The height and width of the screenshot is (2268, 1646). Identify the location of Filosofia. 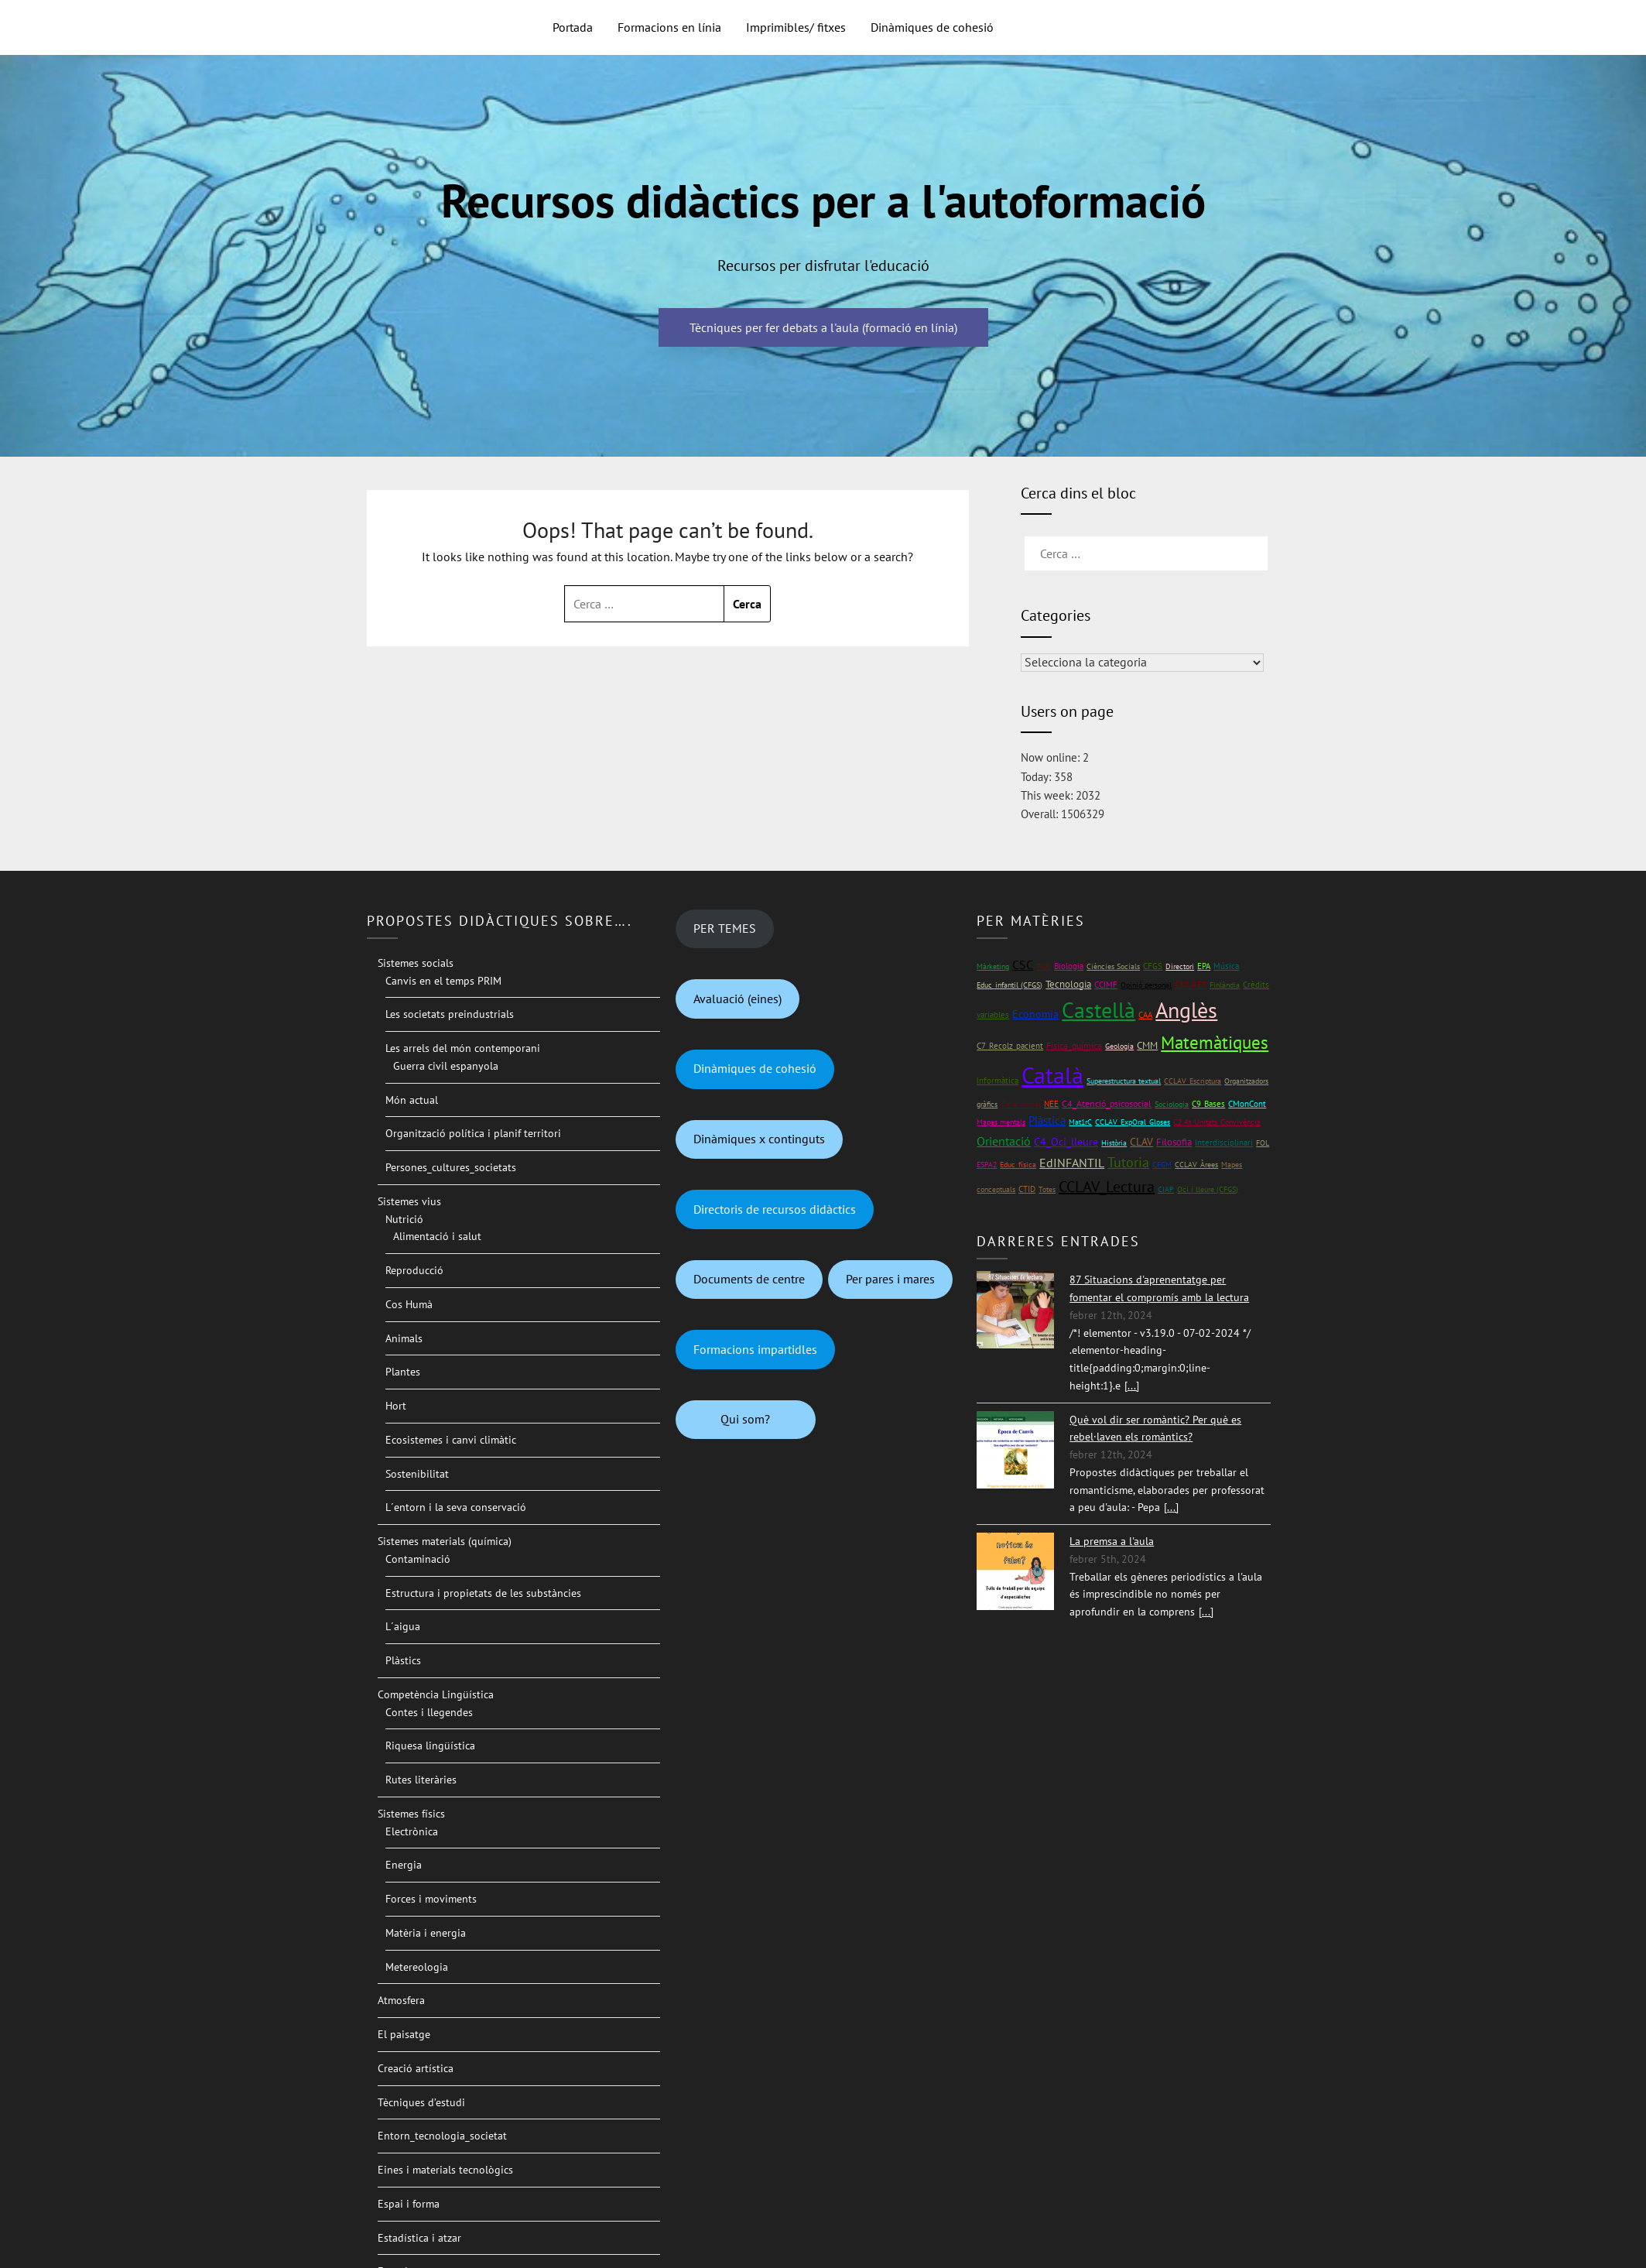
(1174, 1142).